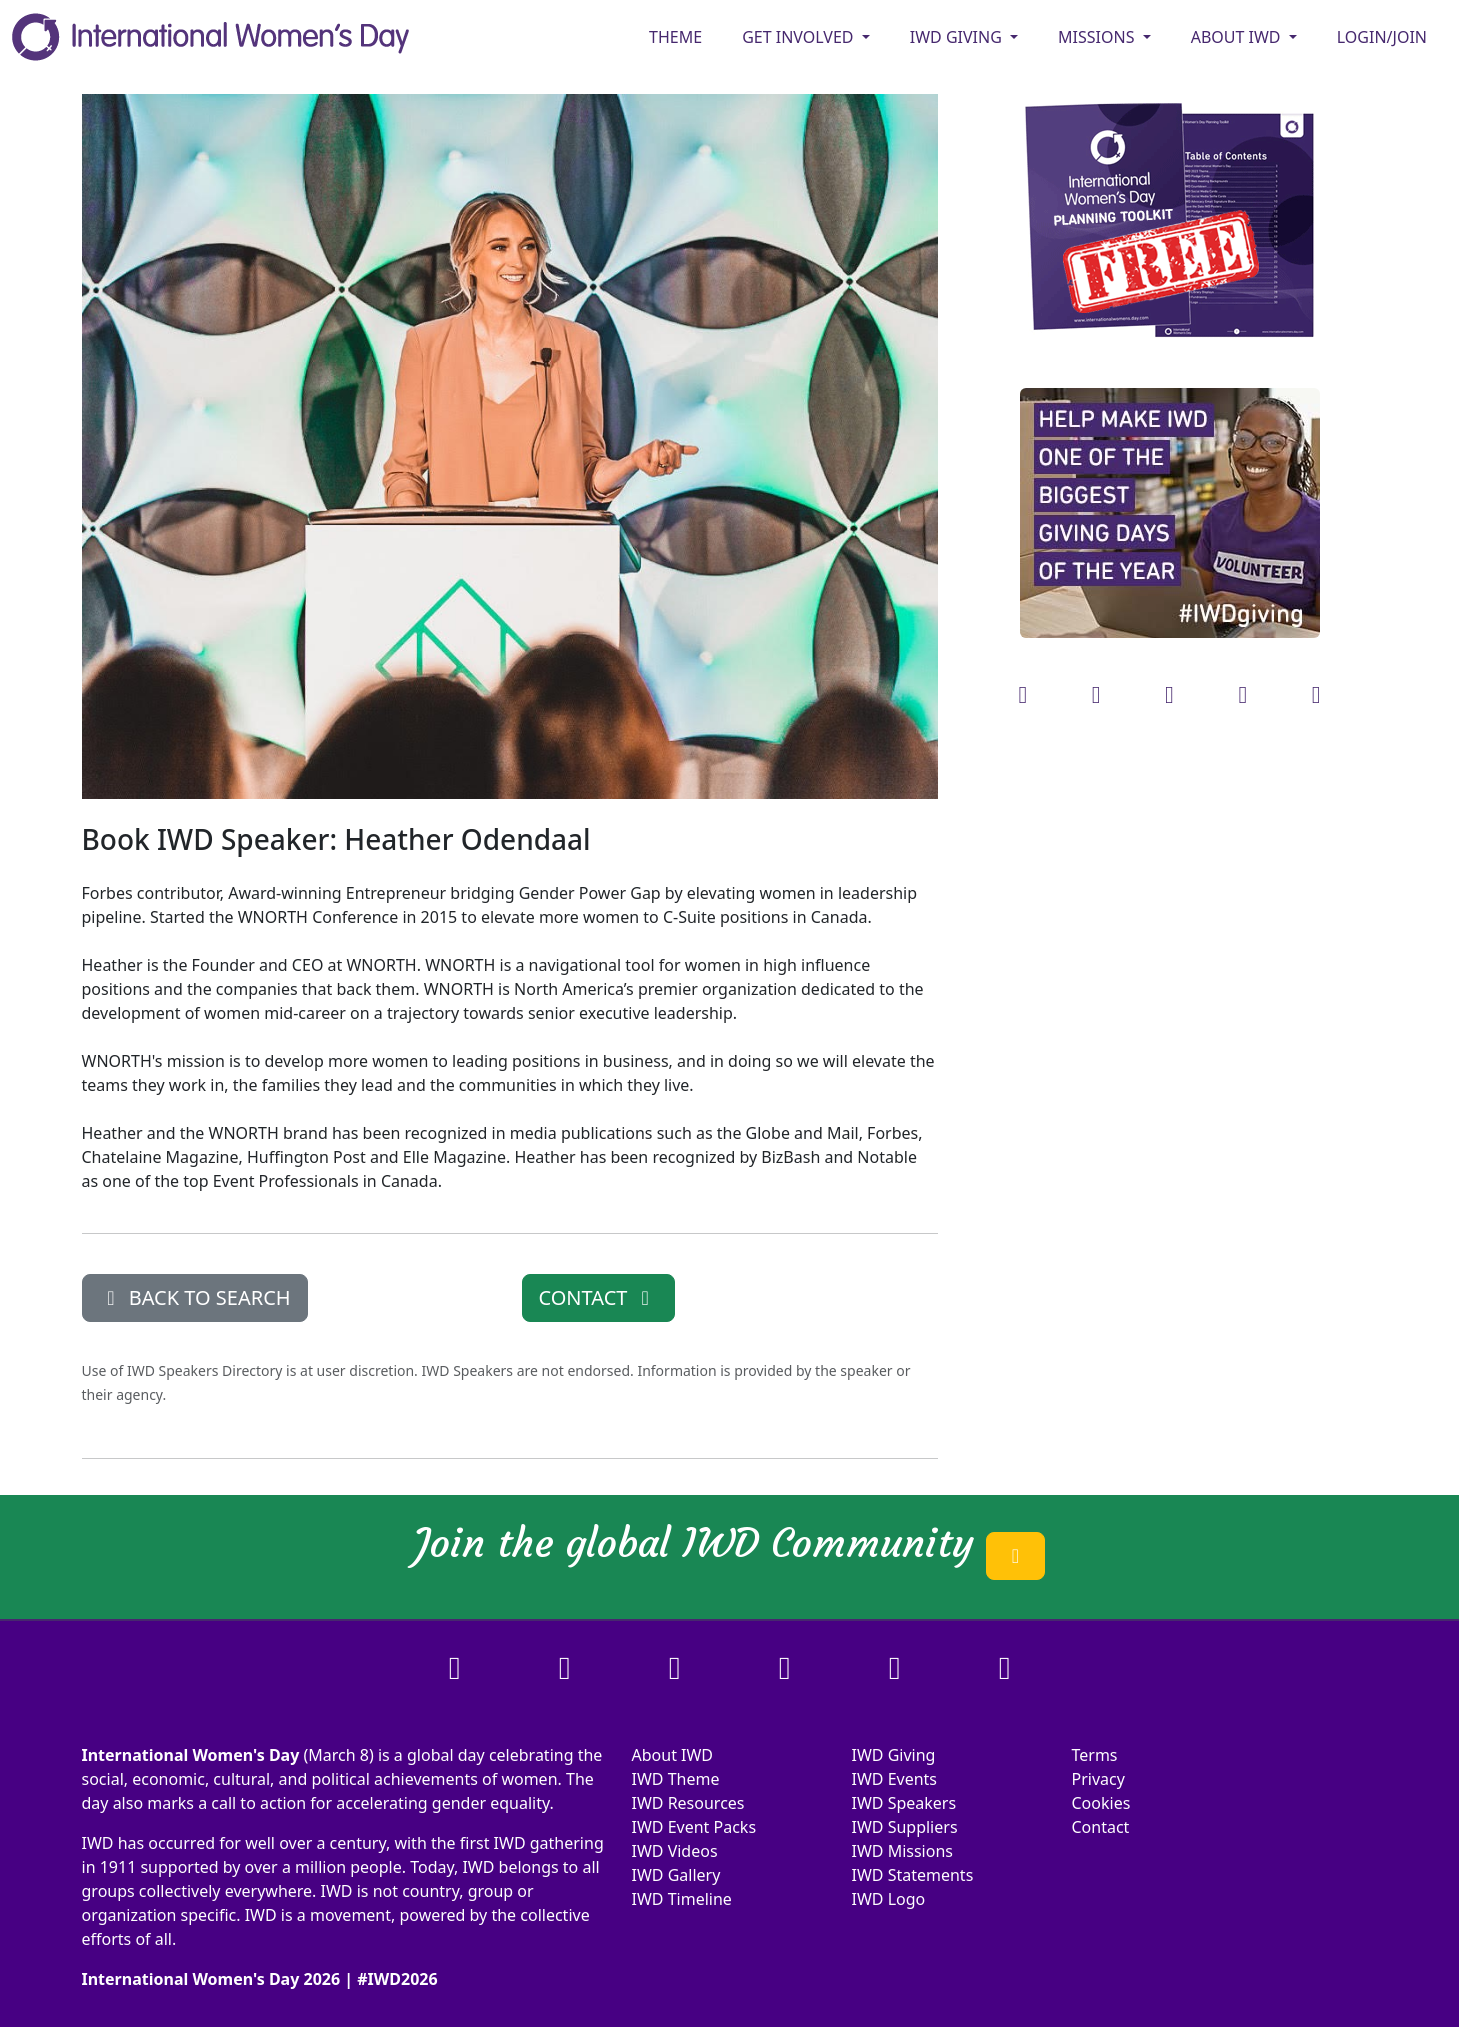 This screenshot has height=2032, width=1459. Describe the element at coordinates (195, 1297) in the screenshot. I see `BACK TO SEARCH` at that location.